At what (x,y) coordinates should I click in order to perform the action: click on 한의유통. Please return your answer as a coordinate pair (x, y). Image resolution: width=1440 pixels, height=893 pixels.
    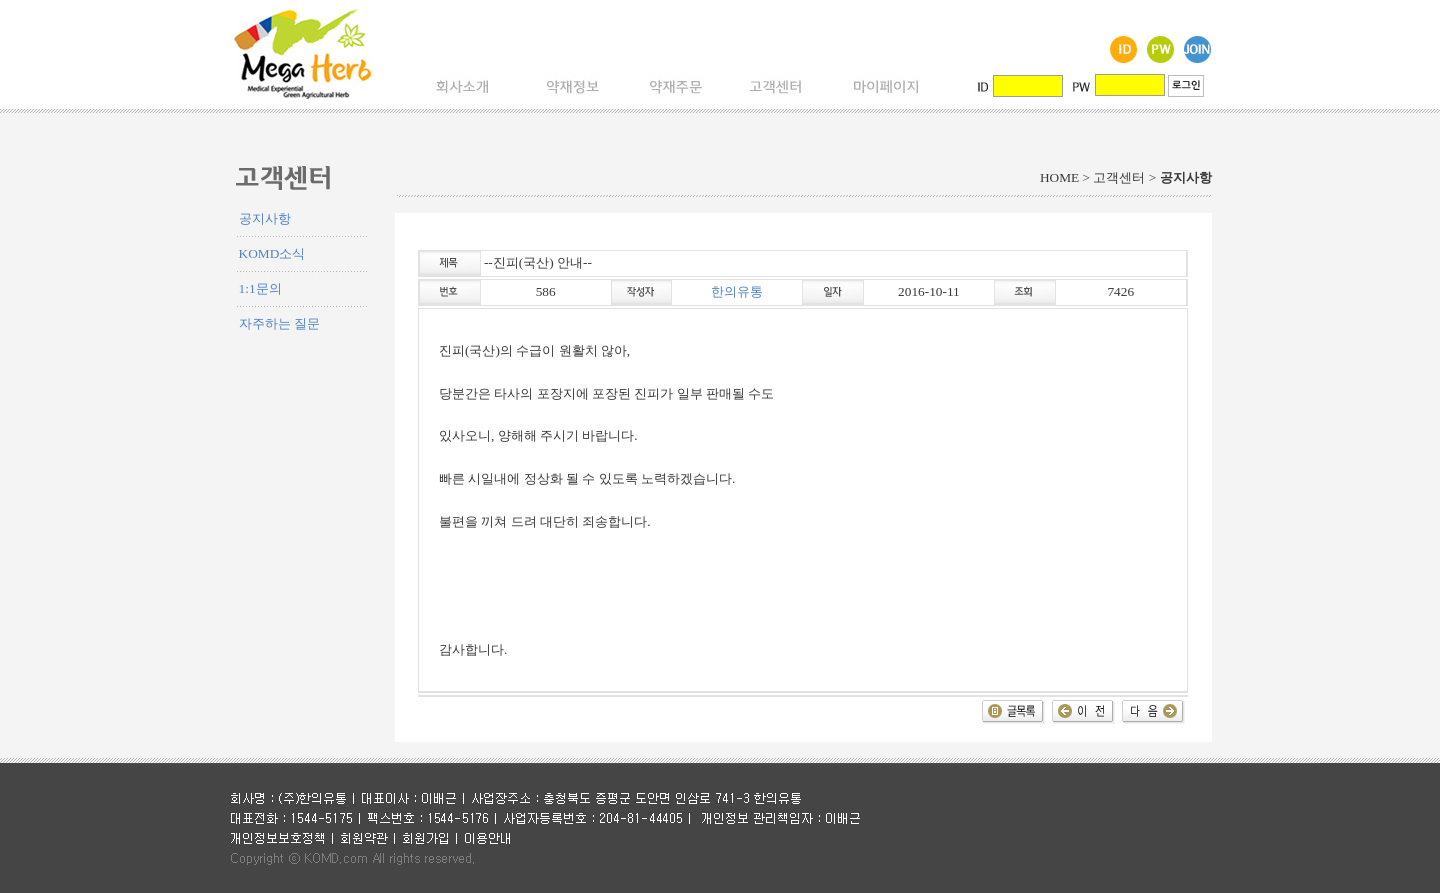
    Looking at the image, I should click on (737, 291).